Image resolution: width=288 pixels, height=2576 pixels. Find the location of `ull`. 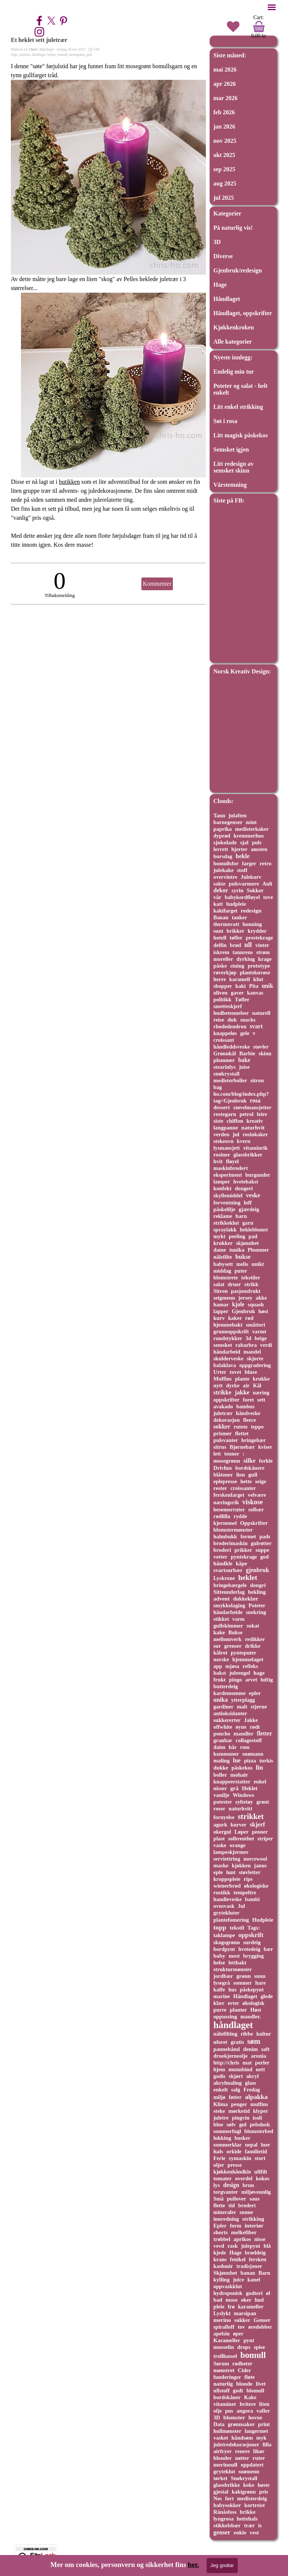

ull is located at coordinates (248, 944).